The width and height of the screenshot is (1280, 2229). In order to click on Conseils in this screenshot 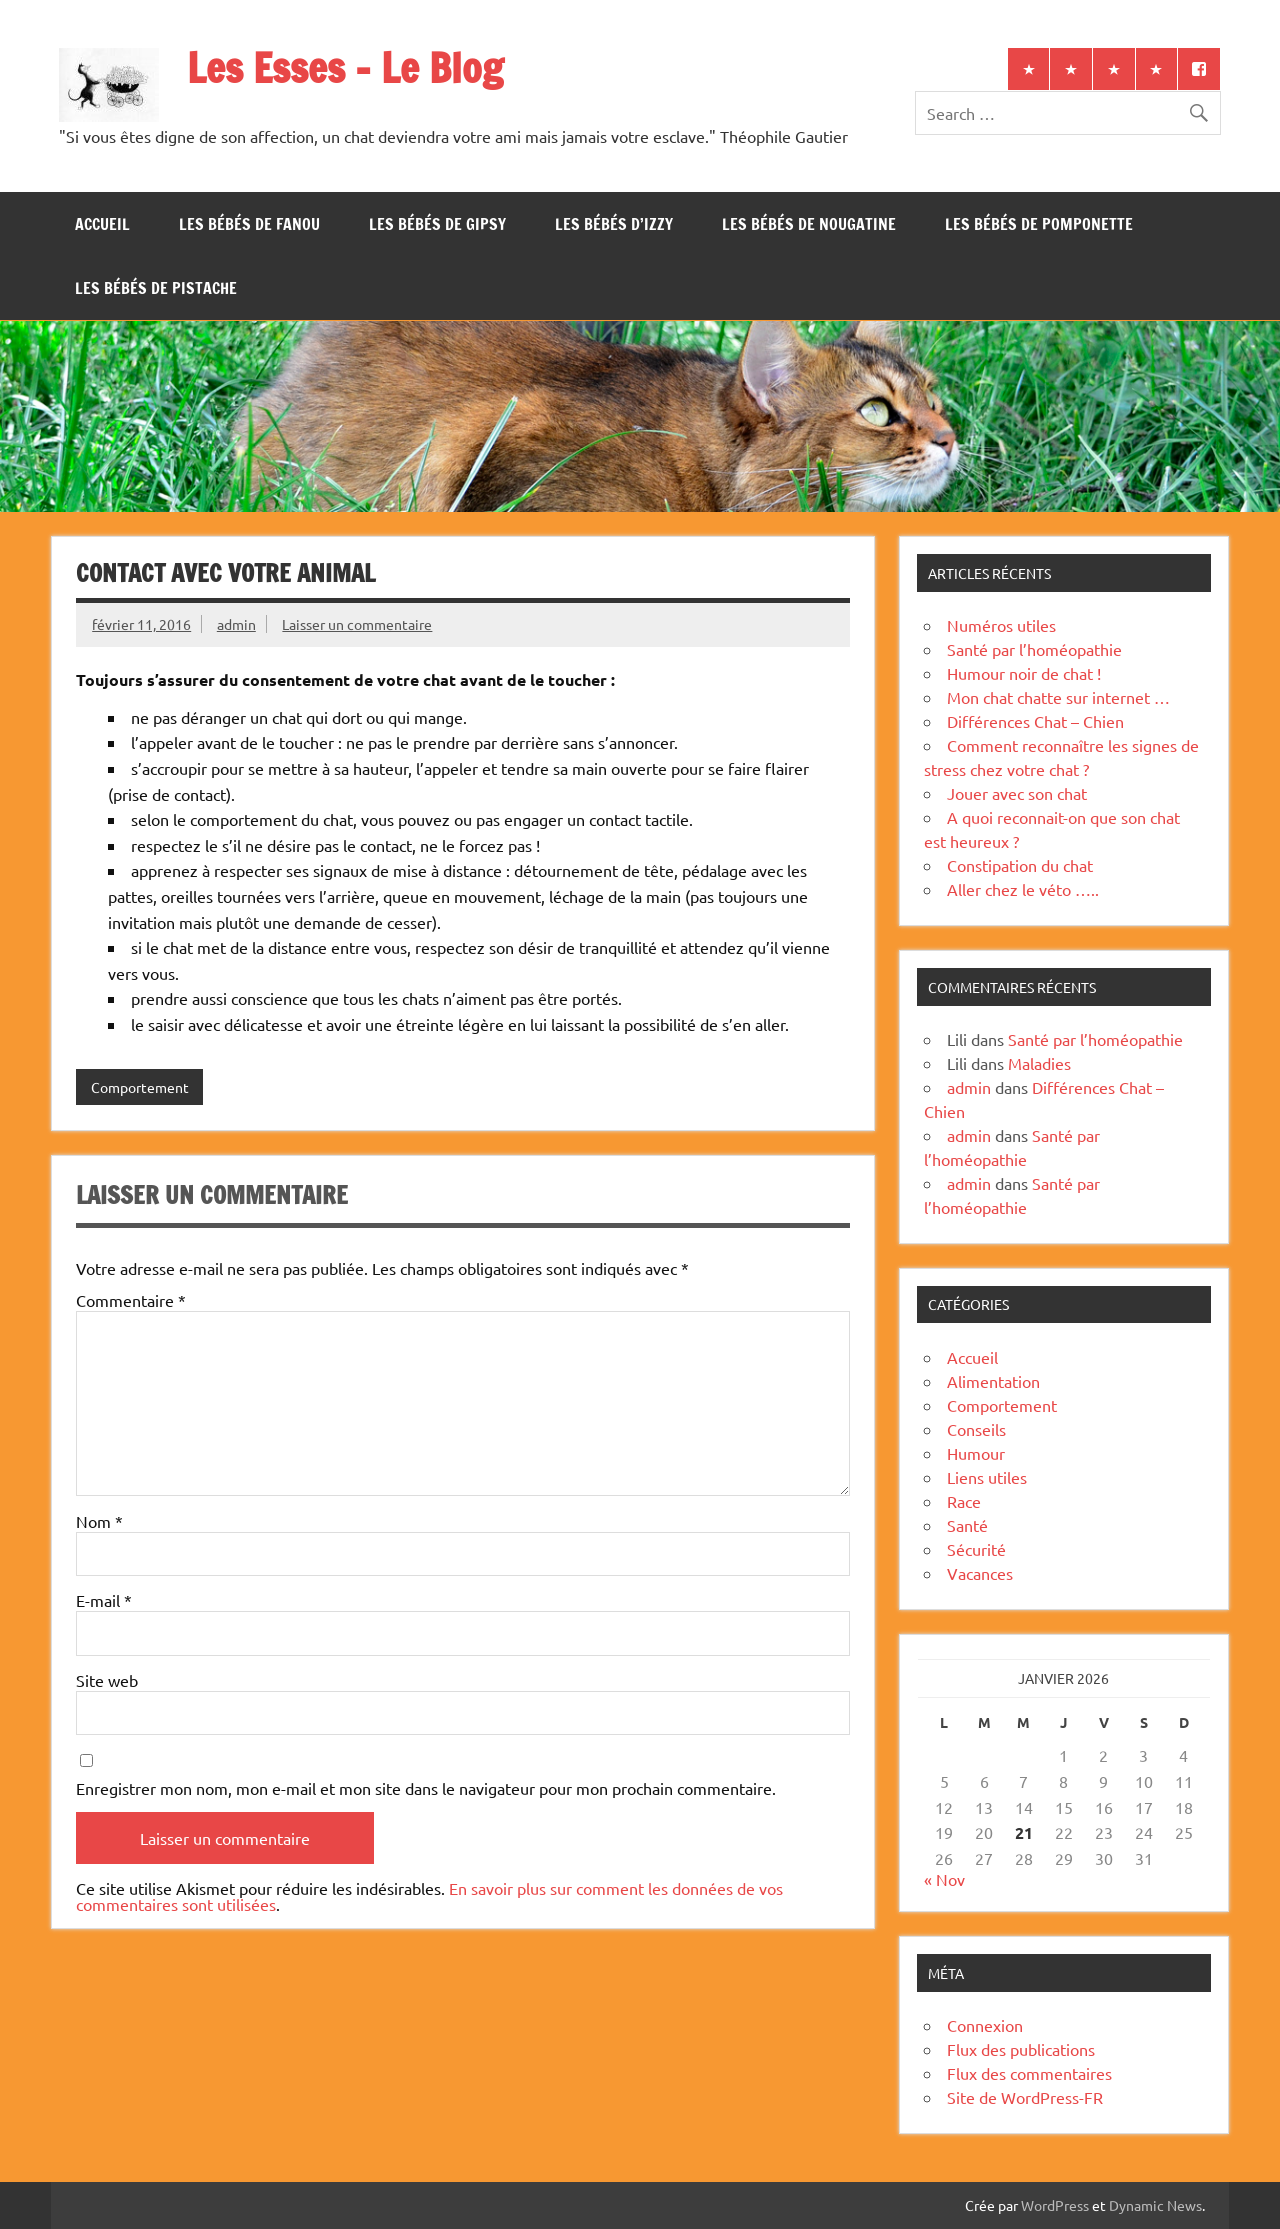, I will do `click(976, 1429)`.